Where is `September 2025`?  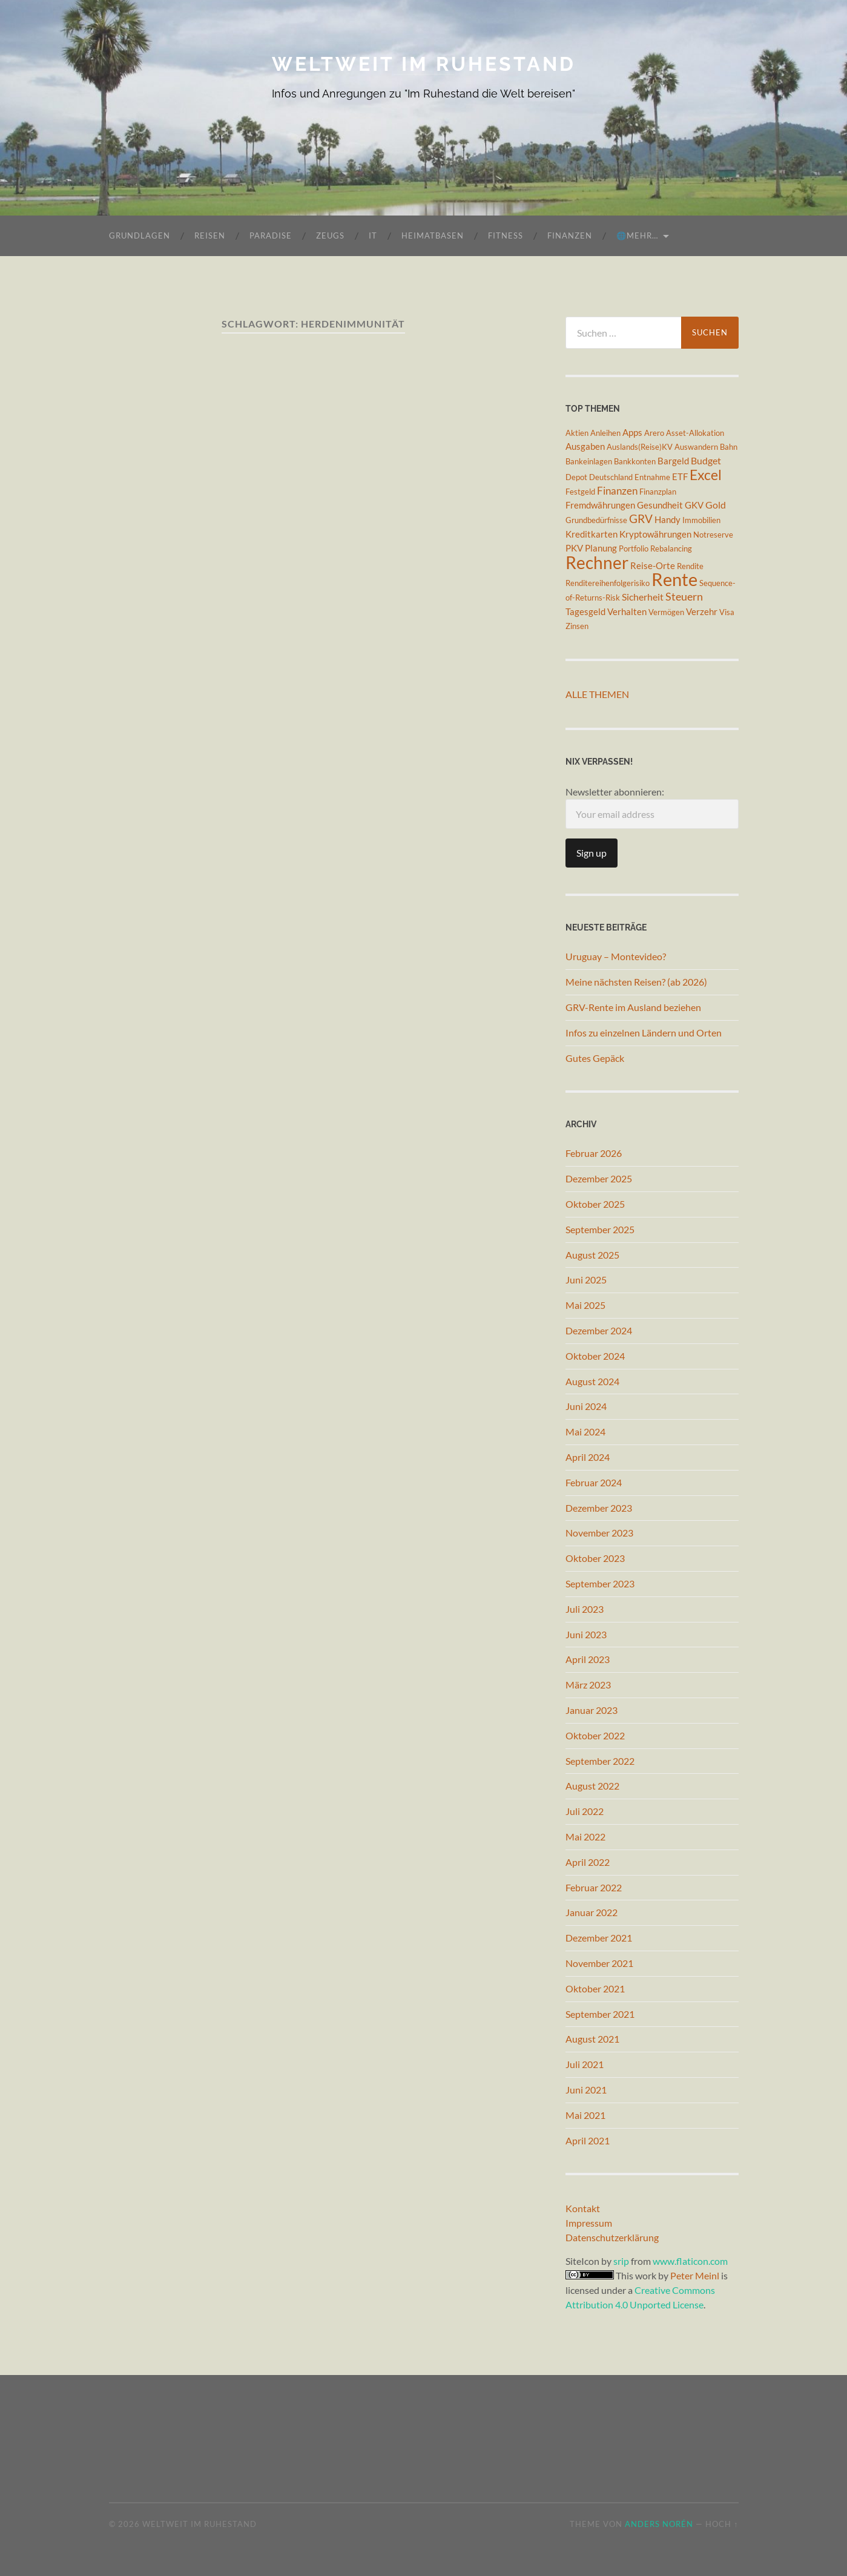
September 2025 is located at coordinates (599, 1229).